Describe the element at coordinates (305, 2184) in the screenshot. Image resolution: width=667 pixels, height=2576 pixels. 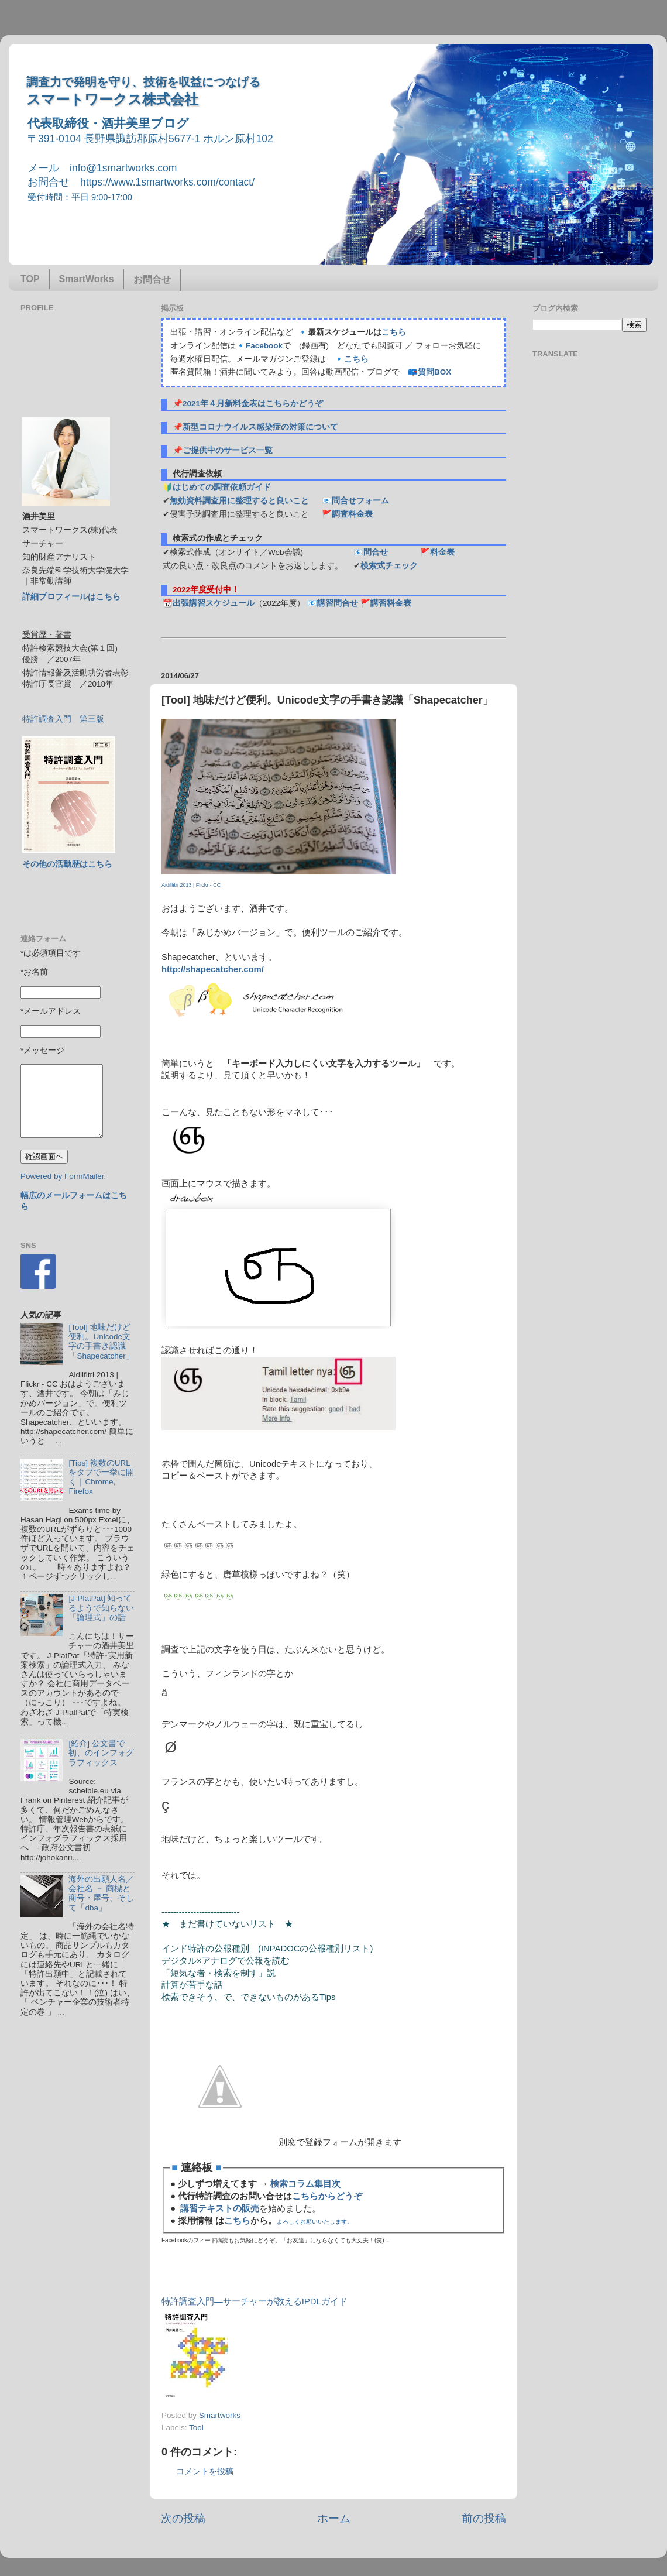
I see `検索コラム集目次` at that location.